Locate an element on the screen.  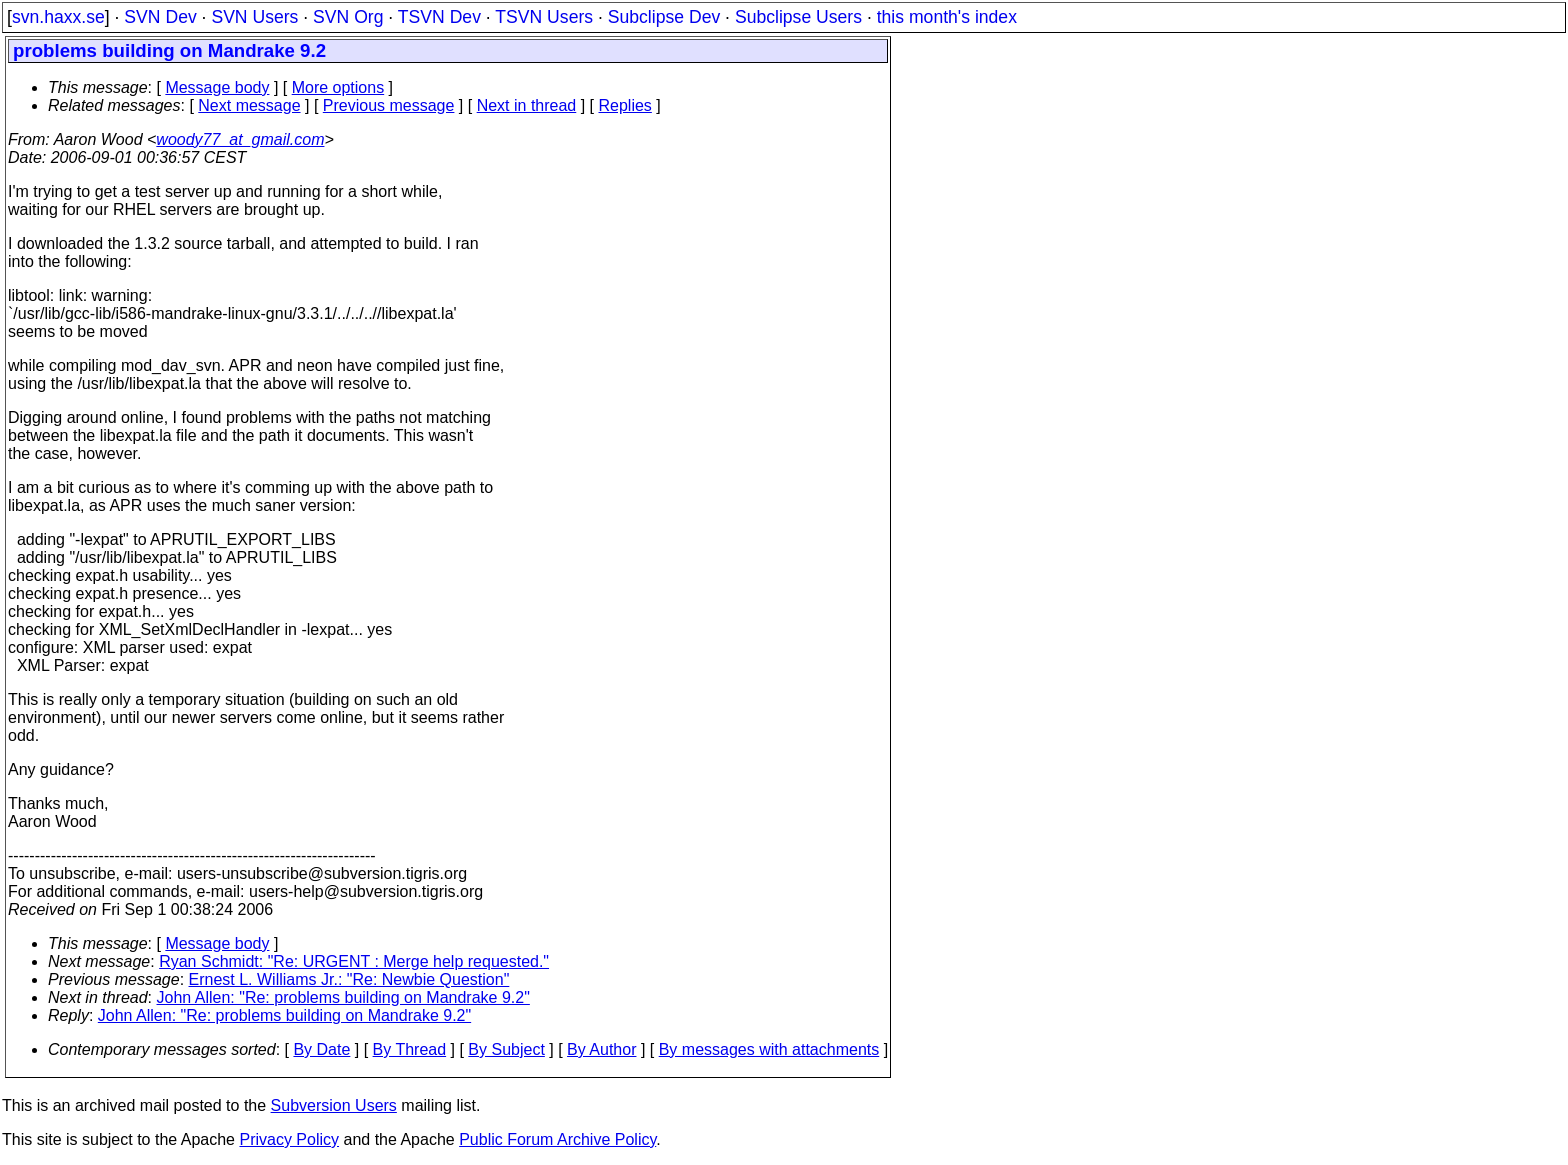
woody77_at_gmail.com is located at coordinates (240, 139).